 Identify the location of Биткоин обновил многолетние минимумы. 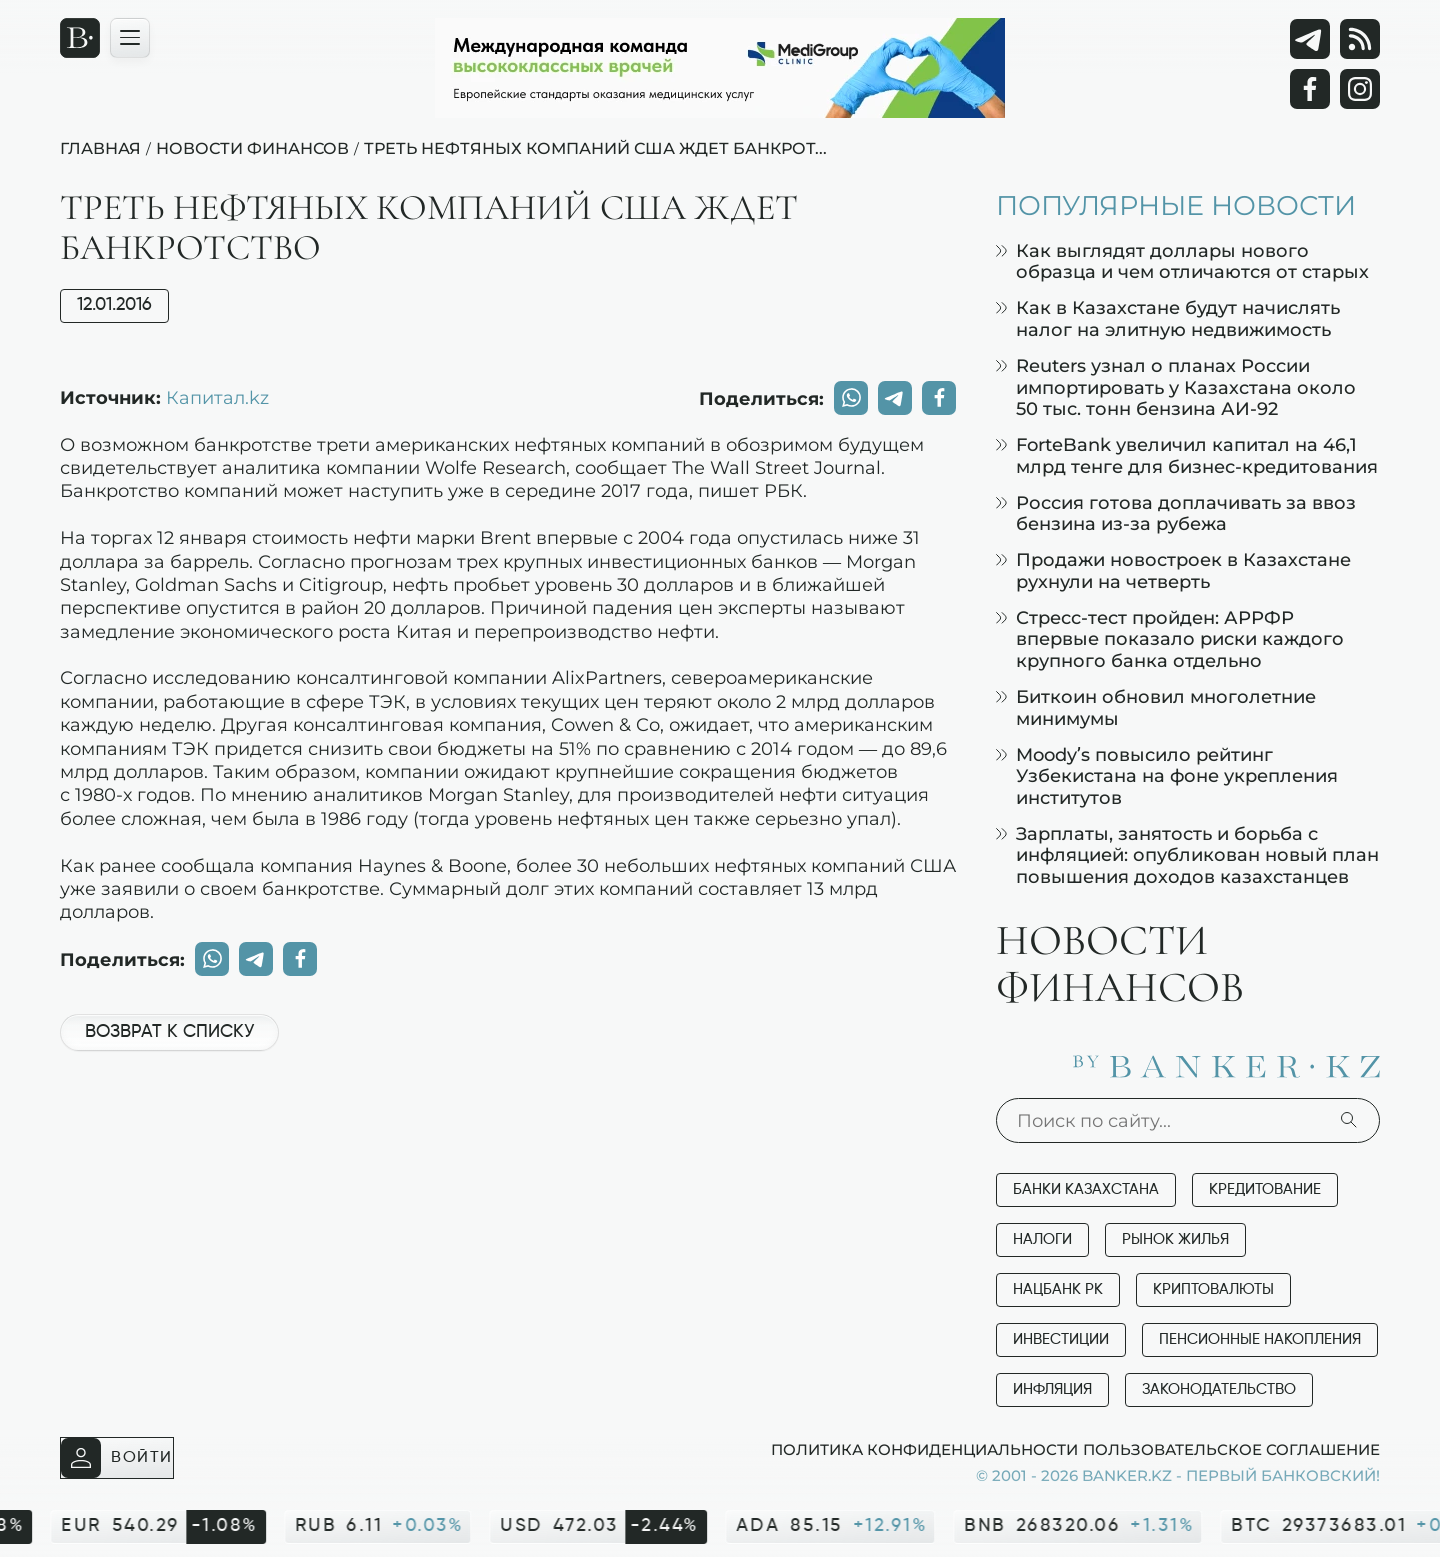
(1156, 707).